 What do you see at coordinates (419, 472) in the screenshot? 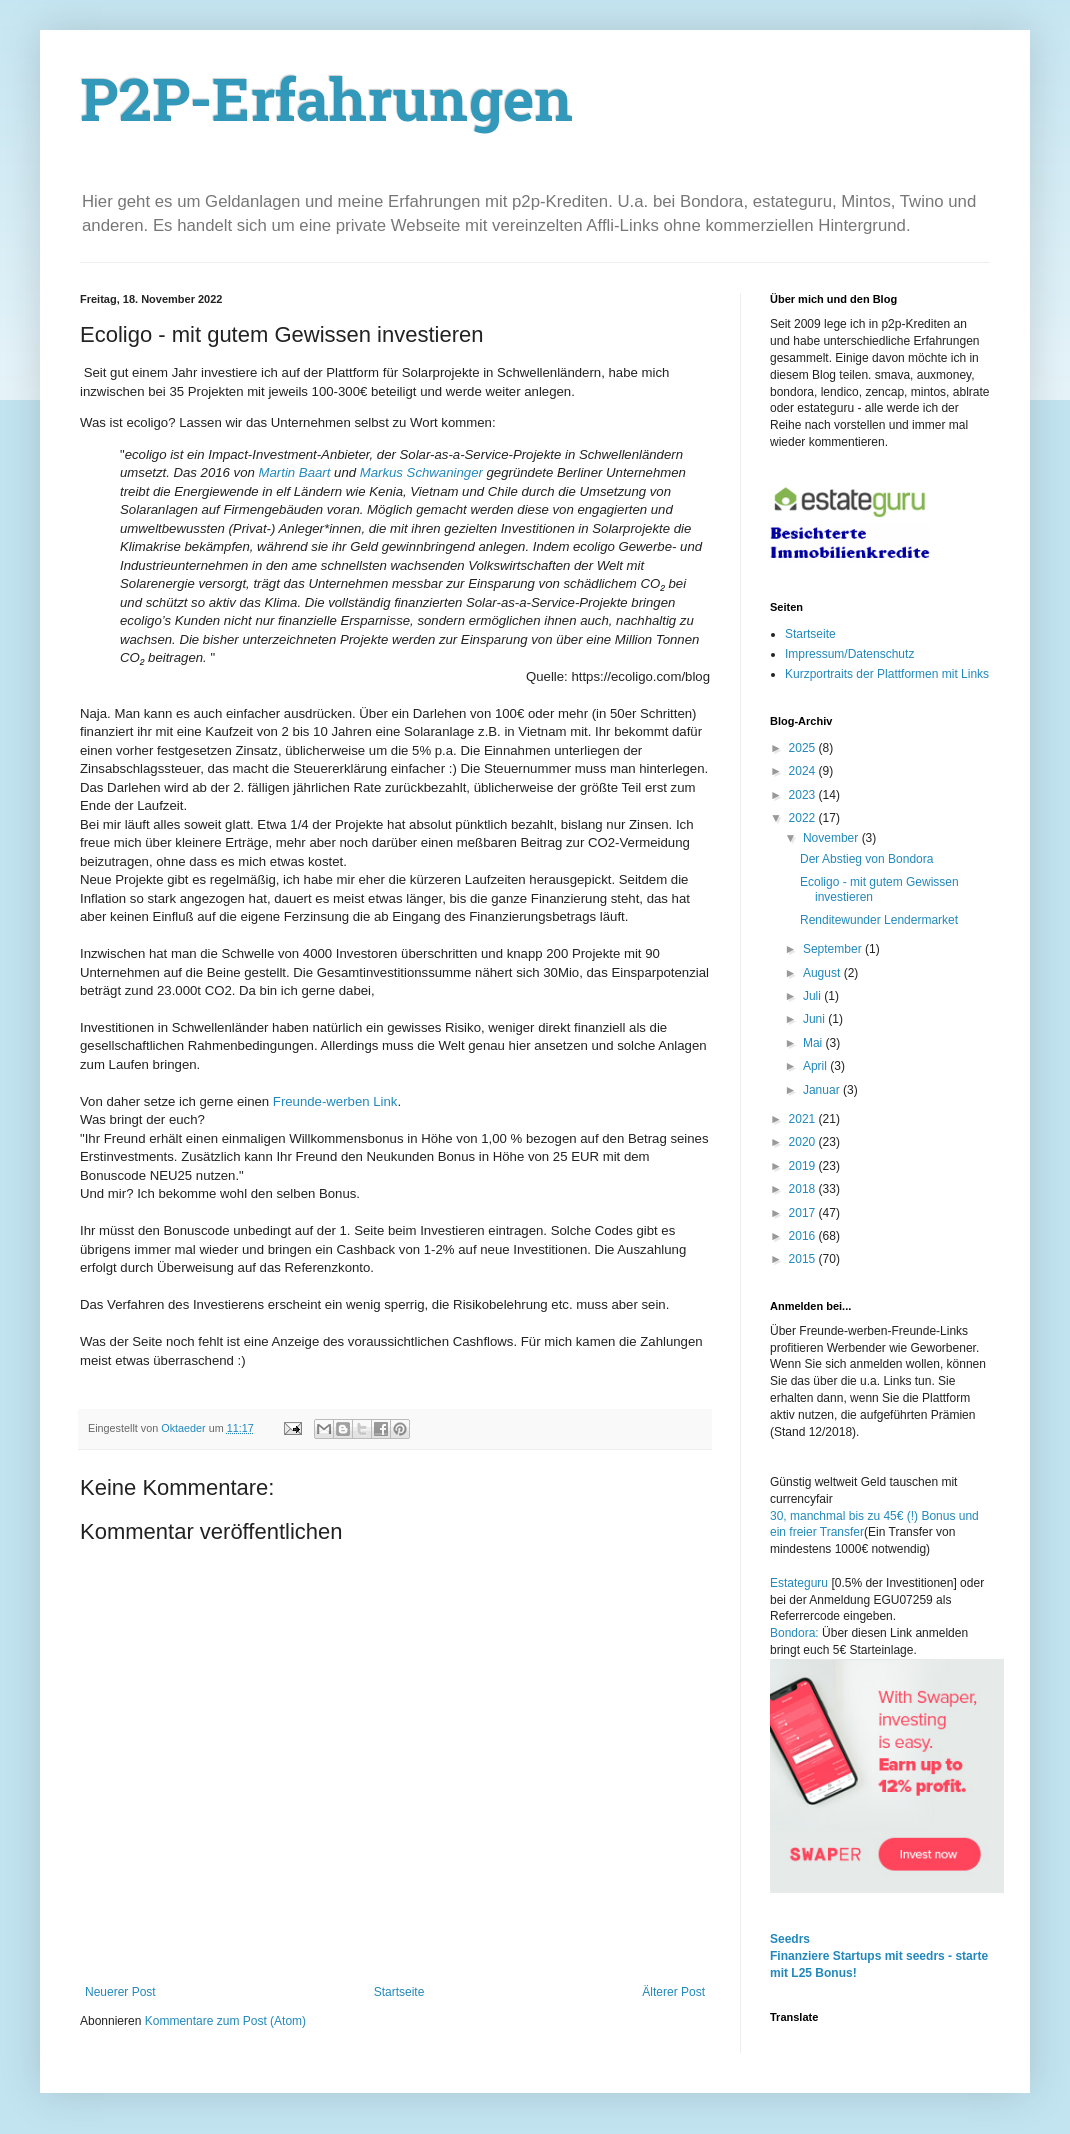
I see `Markus Schwaninger` at bounding box center [419, 472].